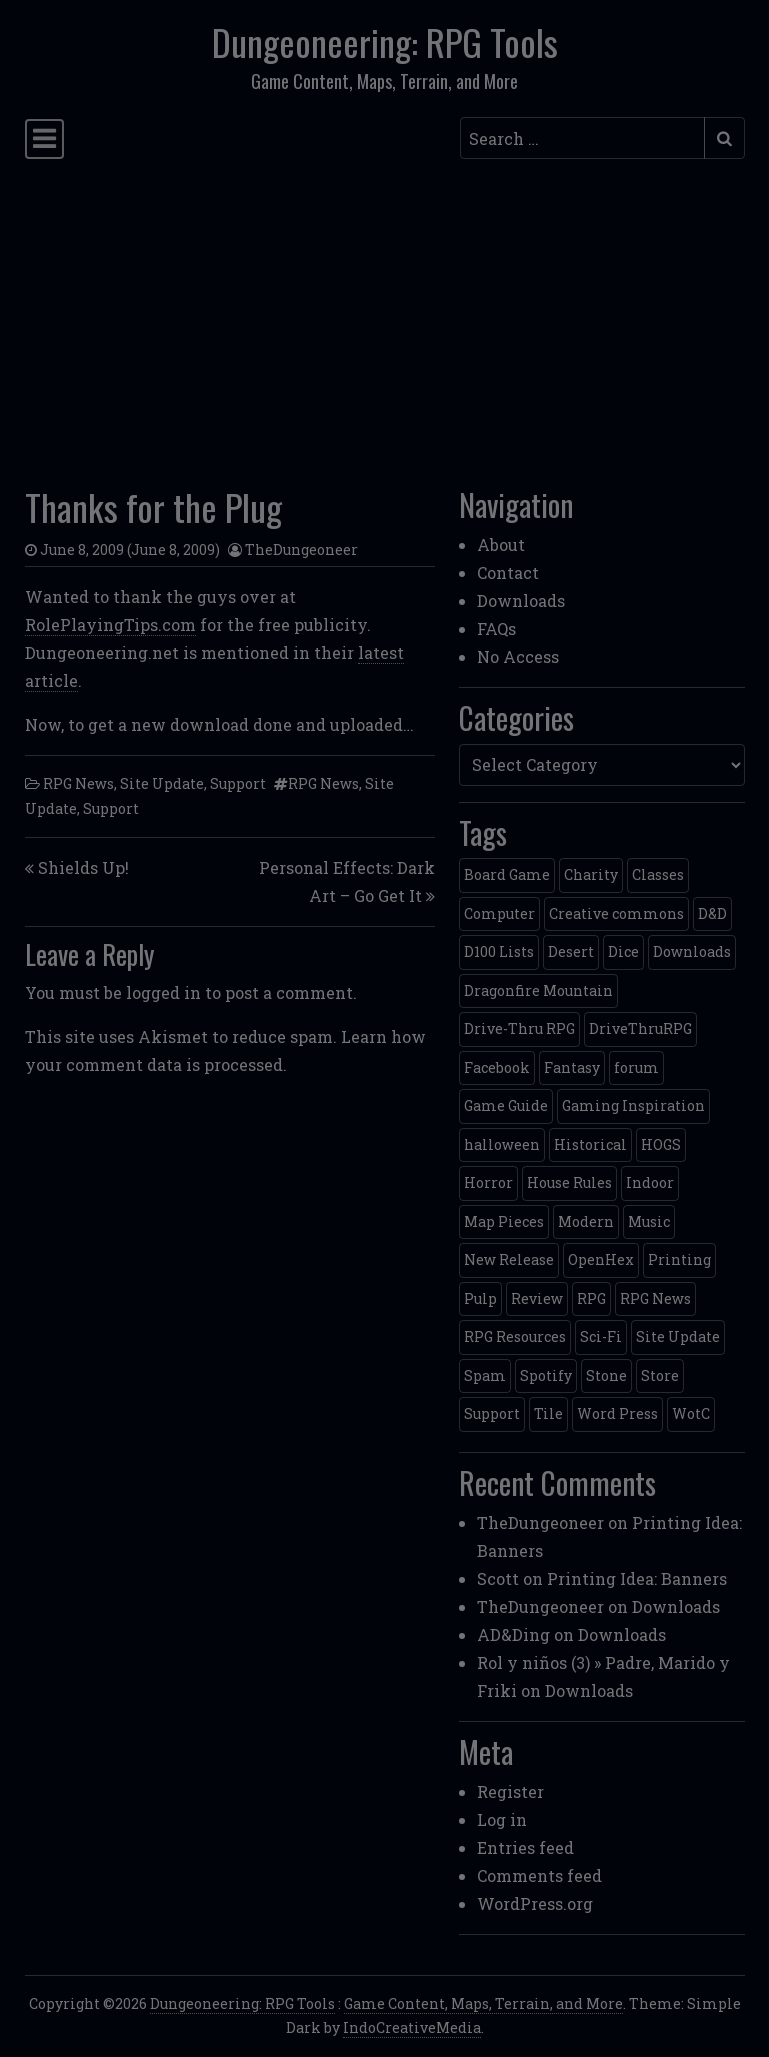 This screenshot has width=769, height=2057. What do you see at coordinates (655, 1298) in the screenshot?
I see `RPG News [RPG News (11 items)]` at bounding box center [655, 1298].